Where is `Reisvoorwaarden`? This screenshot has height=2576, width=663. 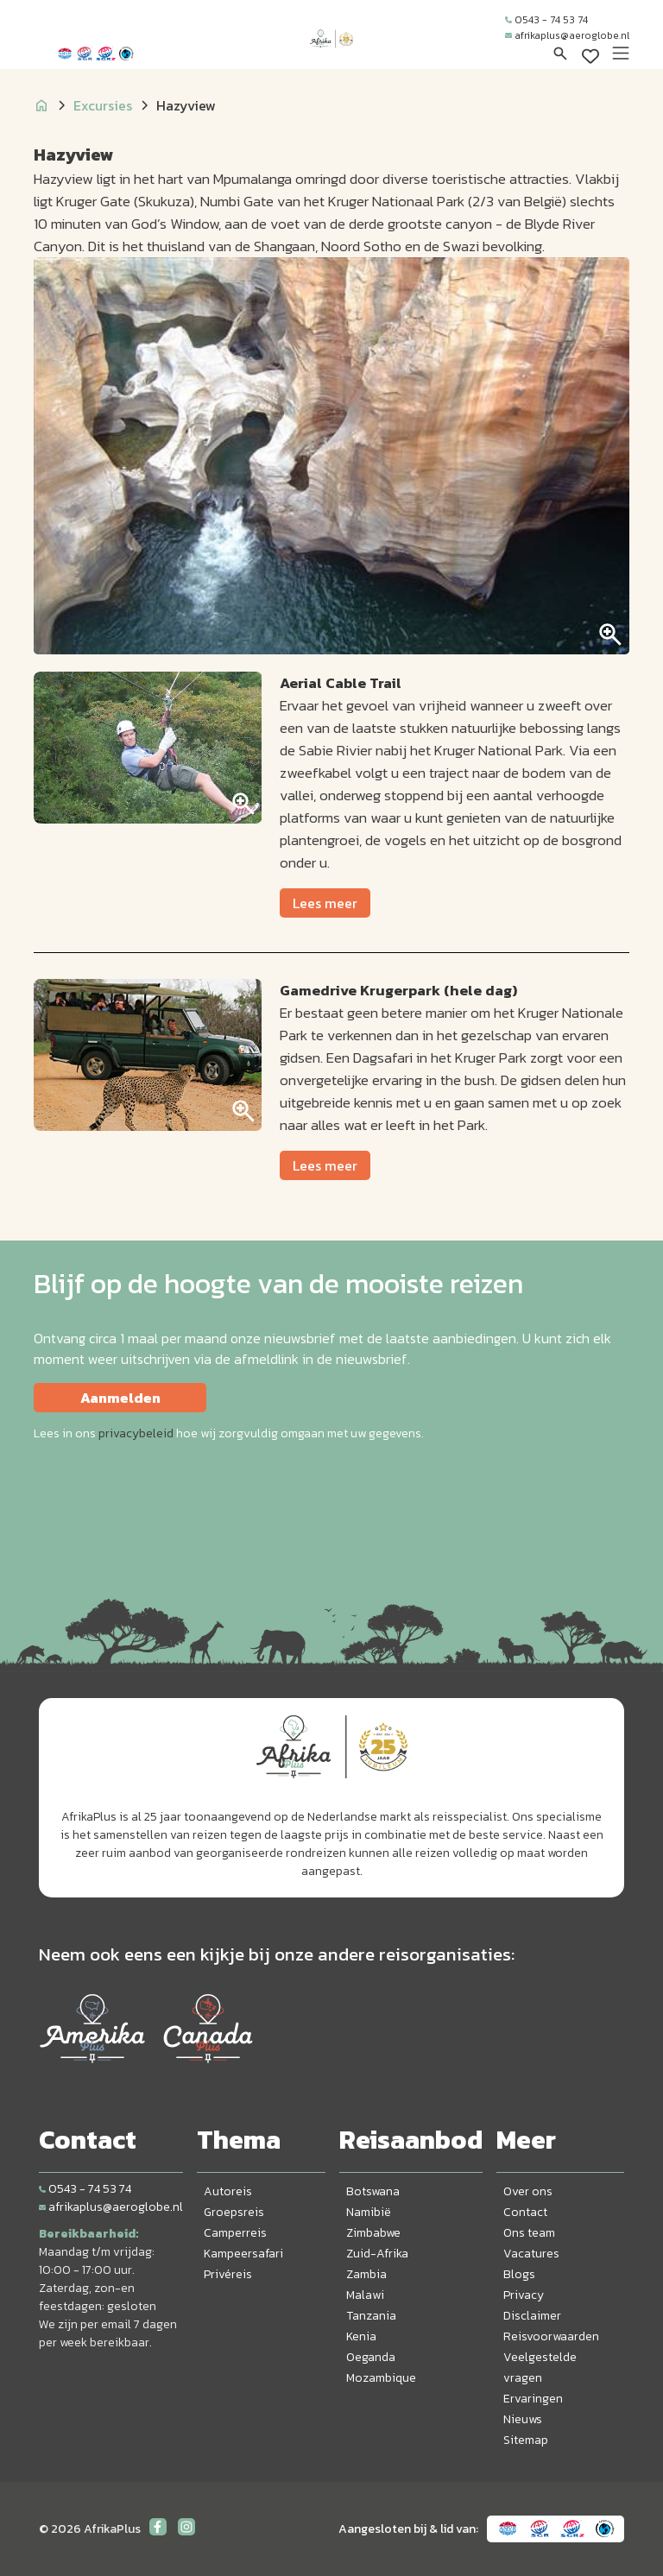 Reisvoorwaarden is located at coordinates (551, 2336).